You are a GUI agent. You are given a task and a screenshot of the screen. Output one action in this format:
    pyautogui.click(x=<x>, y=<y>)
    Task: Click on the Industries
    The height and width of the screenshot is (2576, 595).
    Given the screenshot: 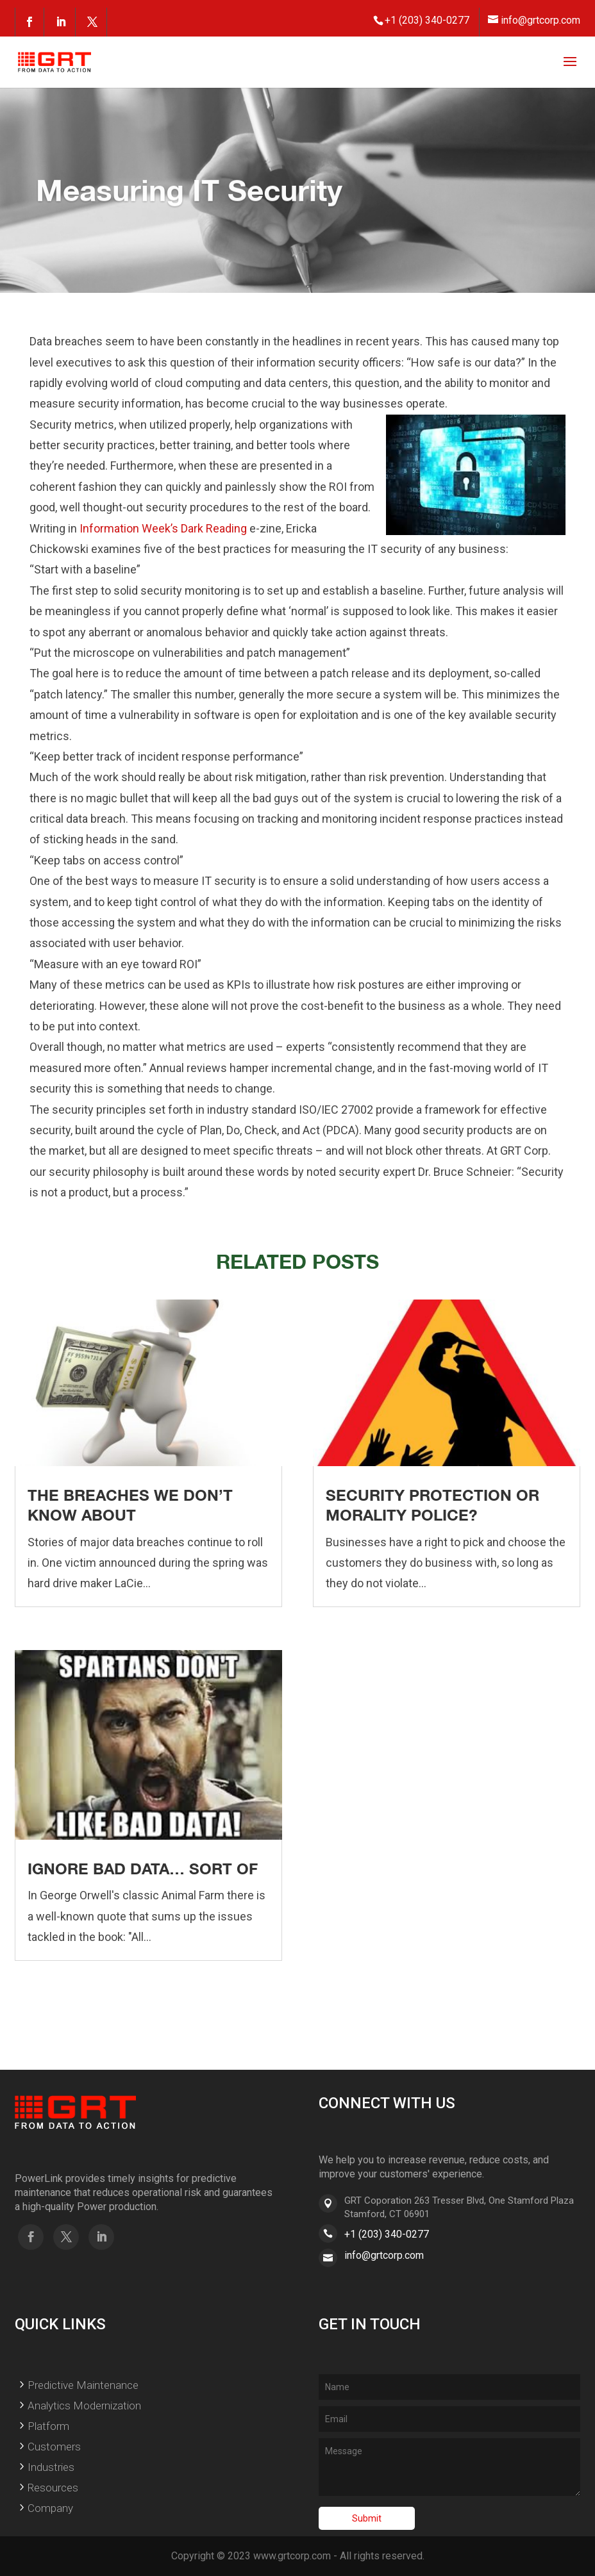 What is the action you would take?
    pyautogui.click(x=51, y=2467)
    